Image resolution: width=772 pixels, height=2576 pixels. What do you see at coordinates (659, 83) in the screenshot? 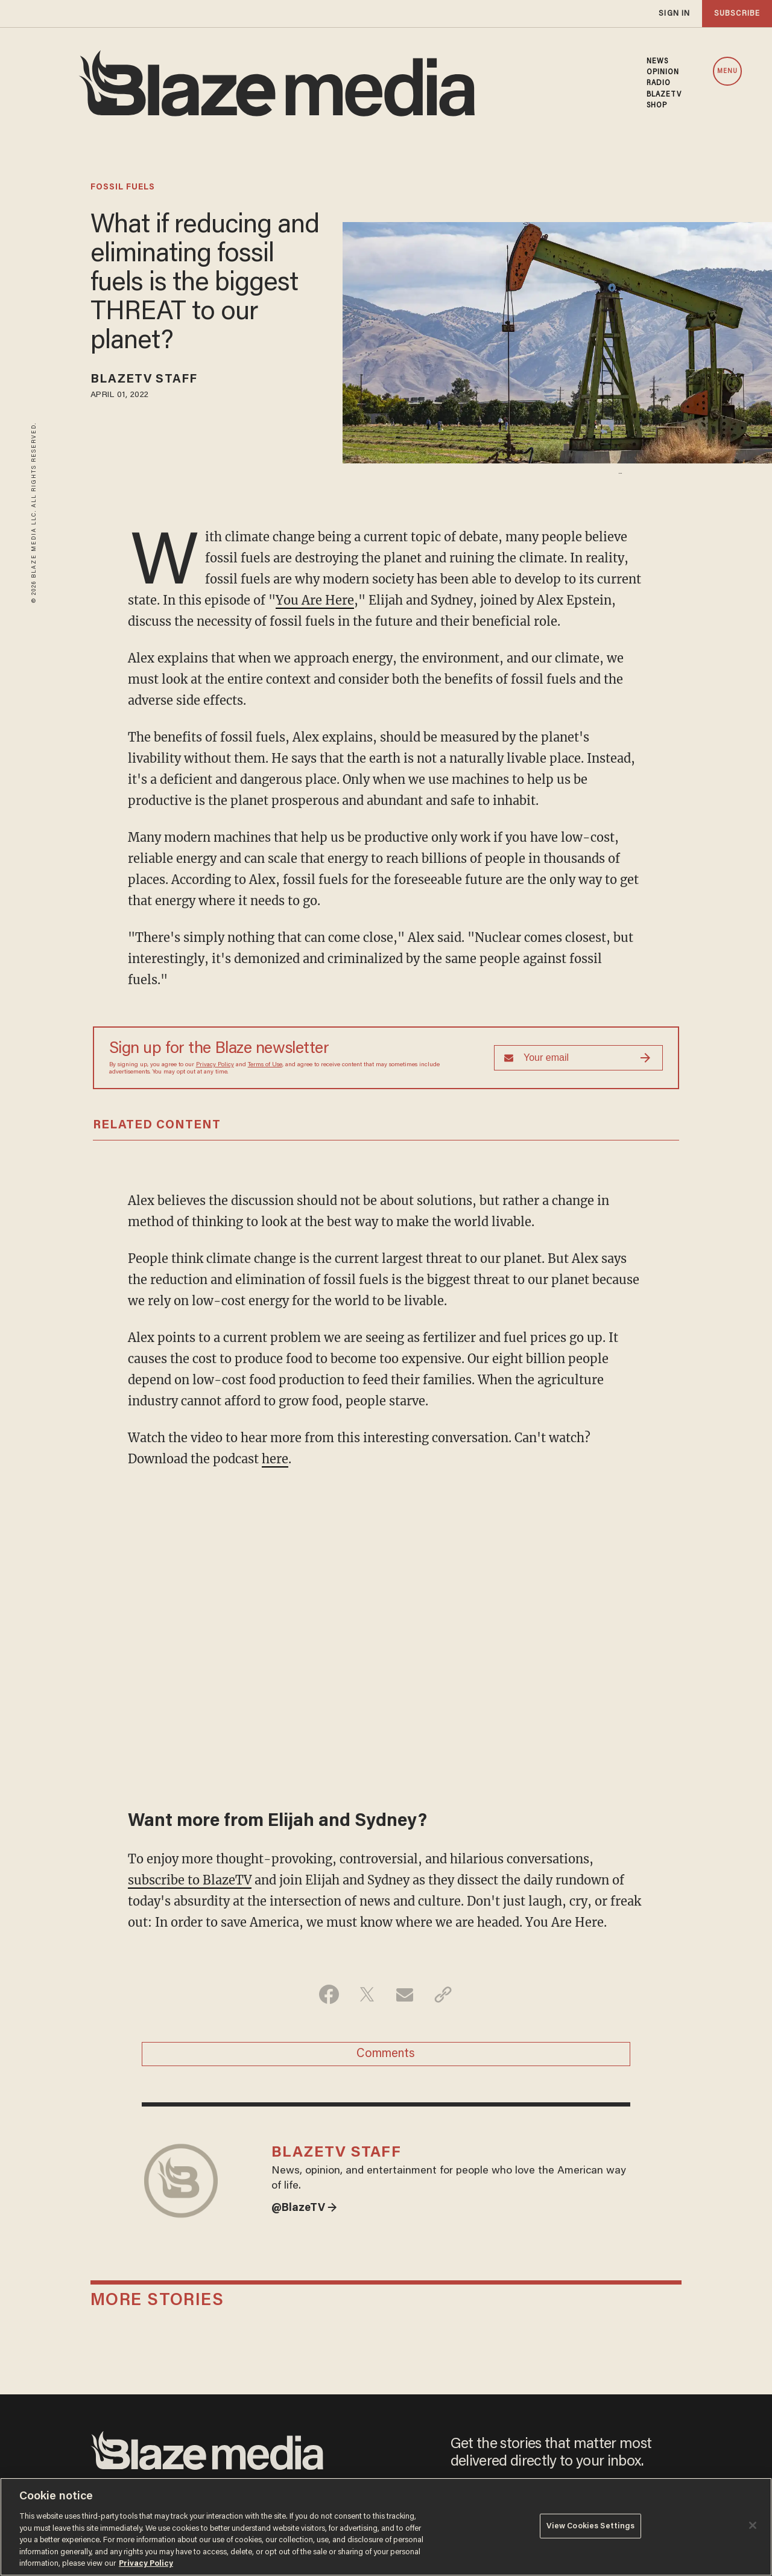
I see `RADIO` at bounding box center [659, 83].